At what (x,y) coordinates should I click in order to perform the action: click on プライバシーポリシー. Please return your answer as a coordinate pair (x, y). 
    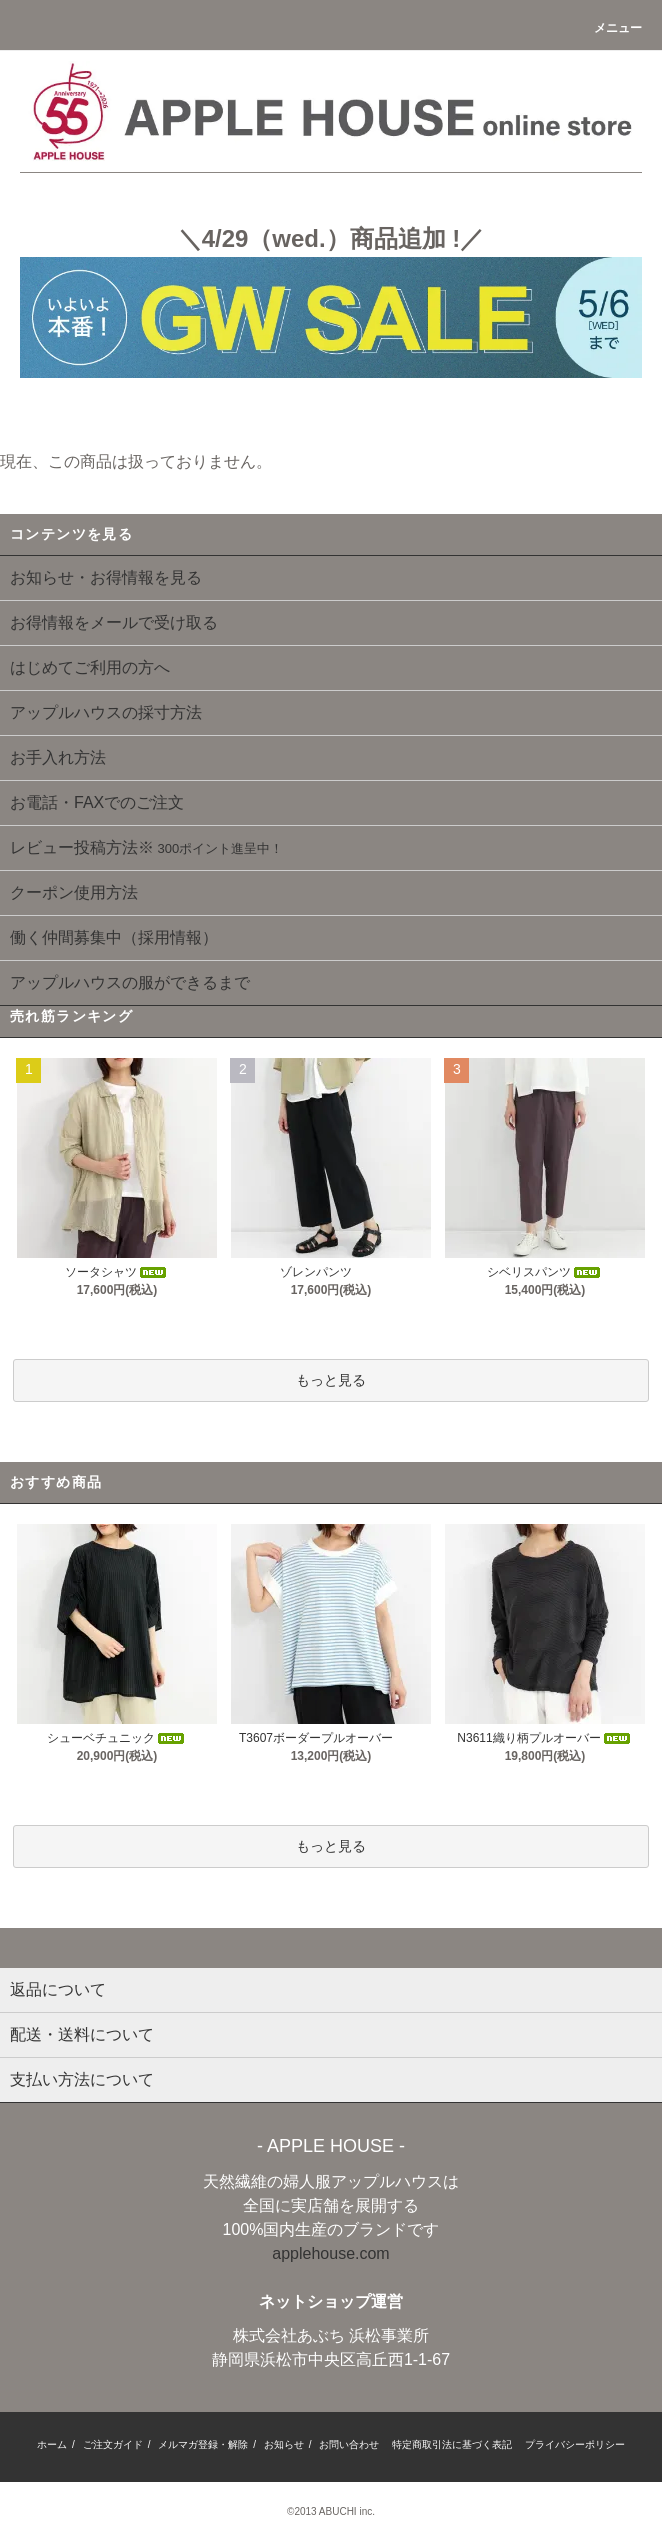
    Looking at the image, I should click on (575, 2444).